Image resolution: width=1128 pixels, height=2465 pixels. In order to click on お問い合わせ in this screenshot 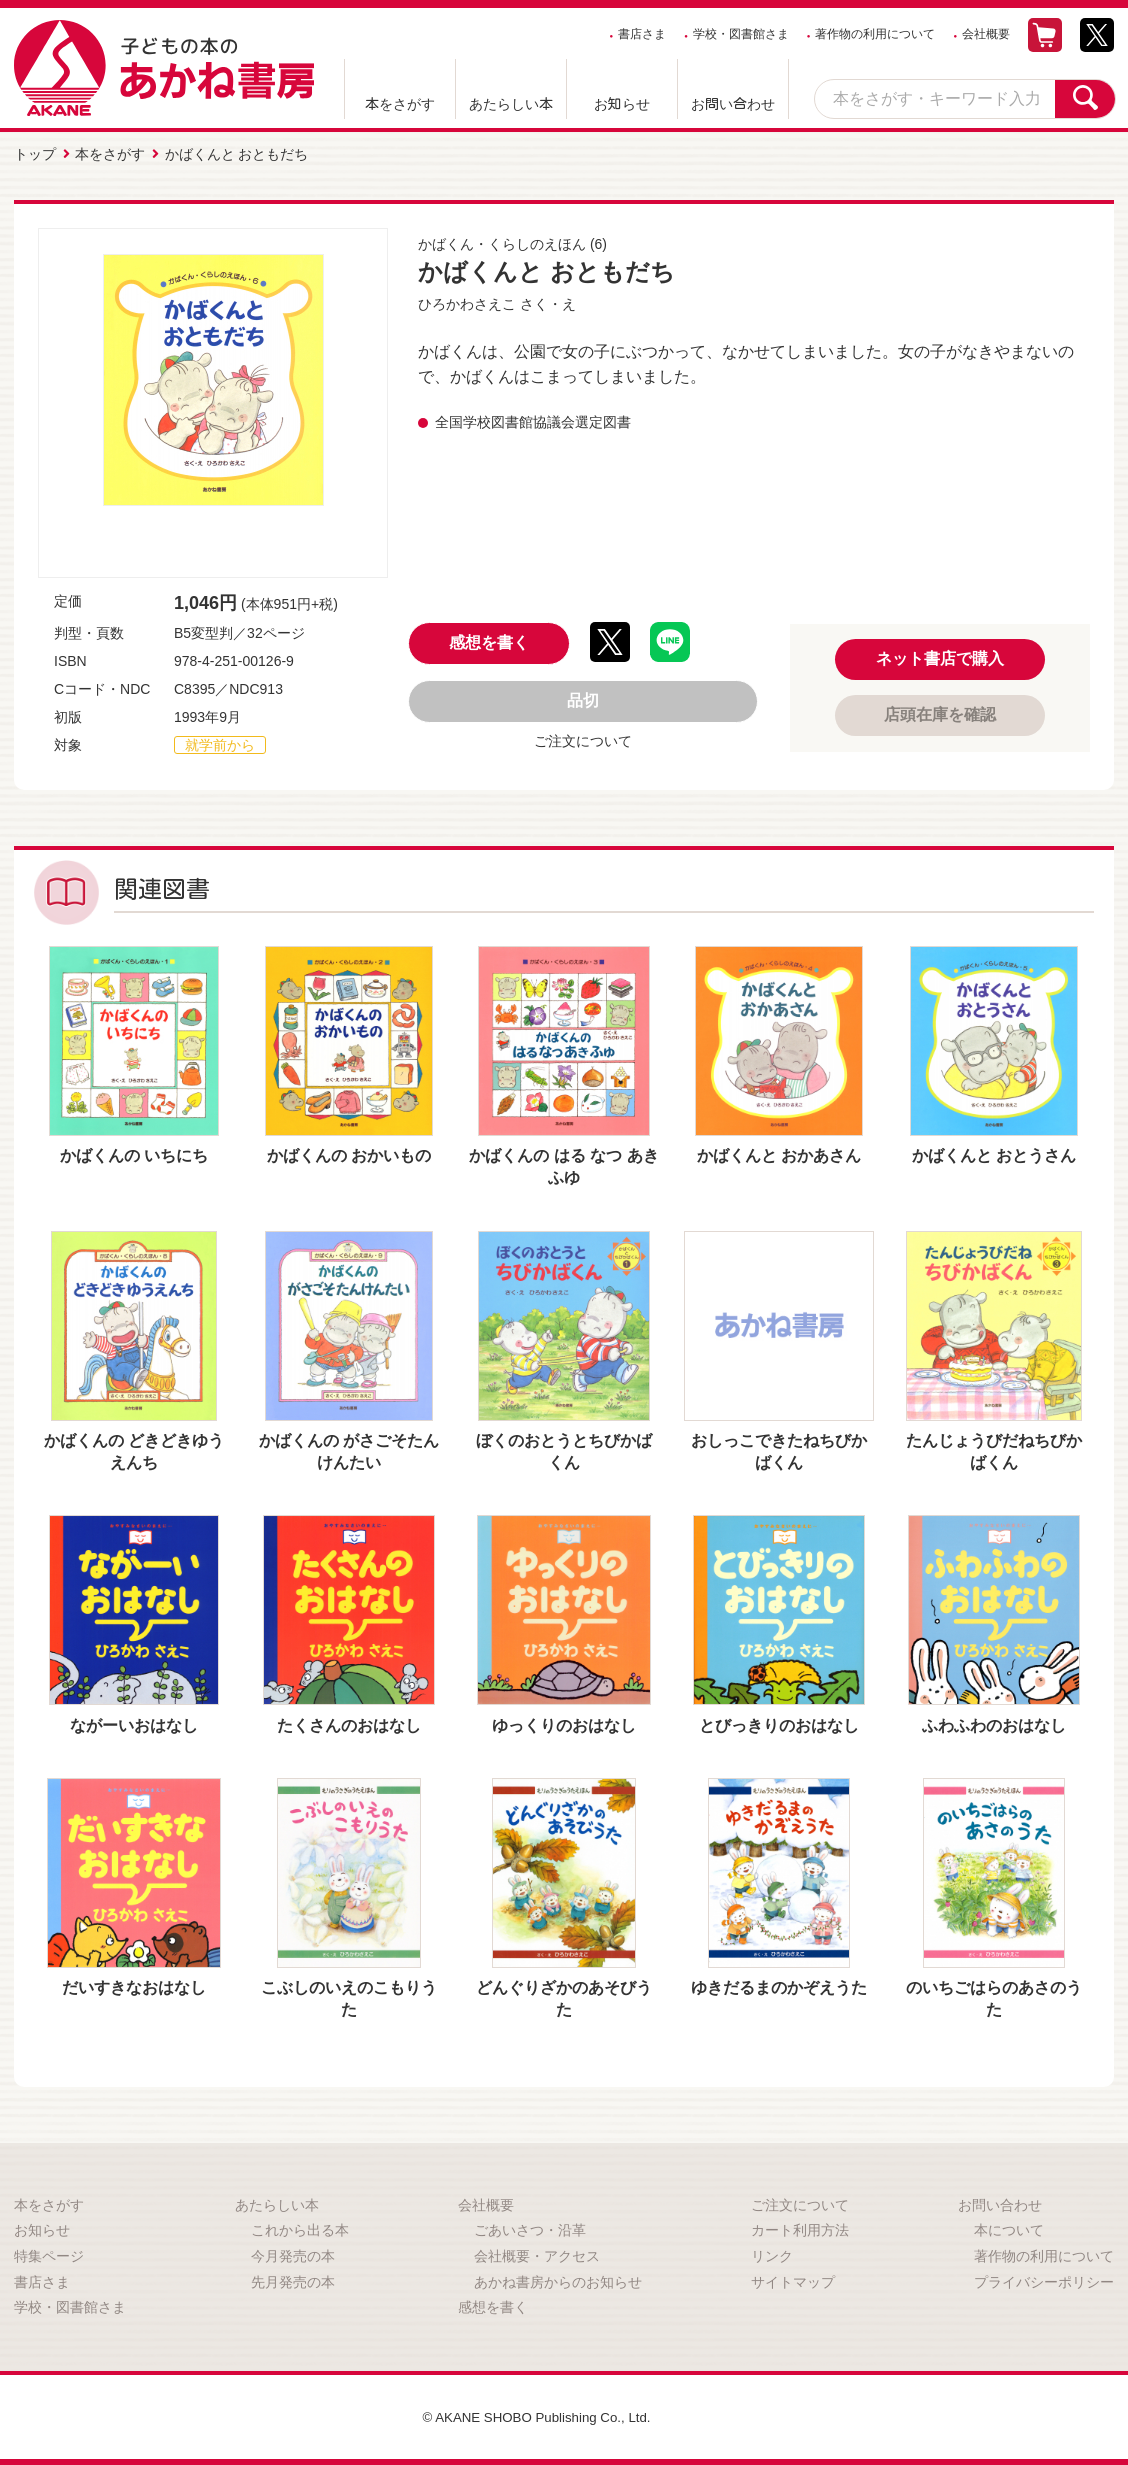, I will do `click(733, 104)`.